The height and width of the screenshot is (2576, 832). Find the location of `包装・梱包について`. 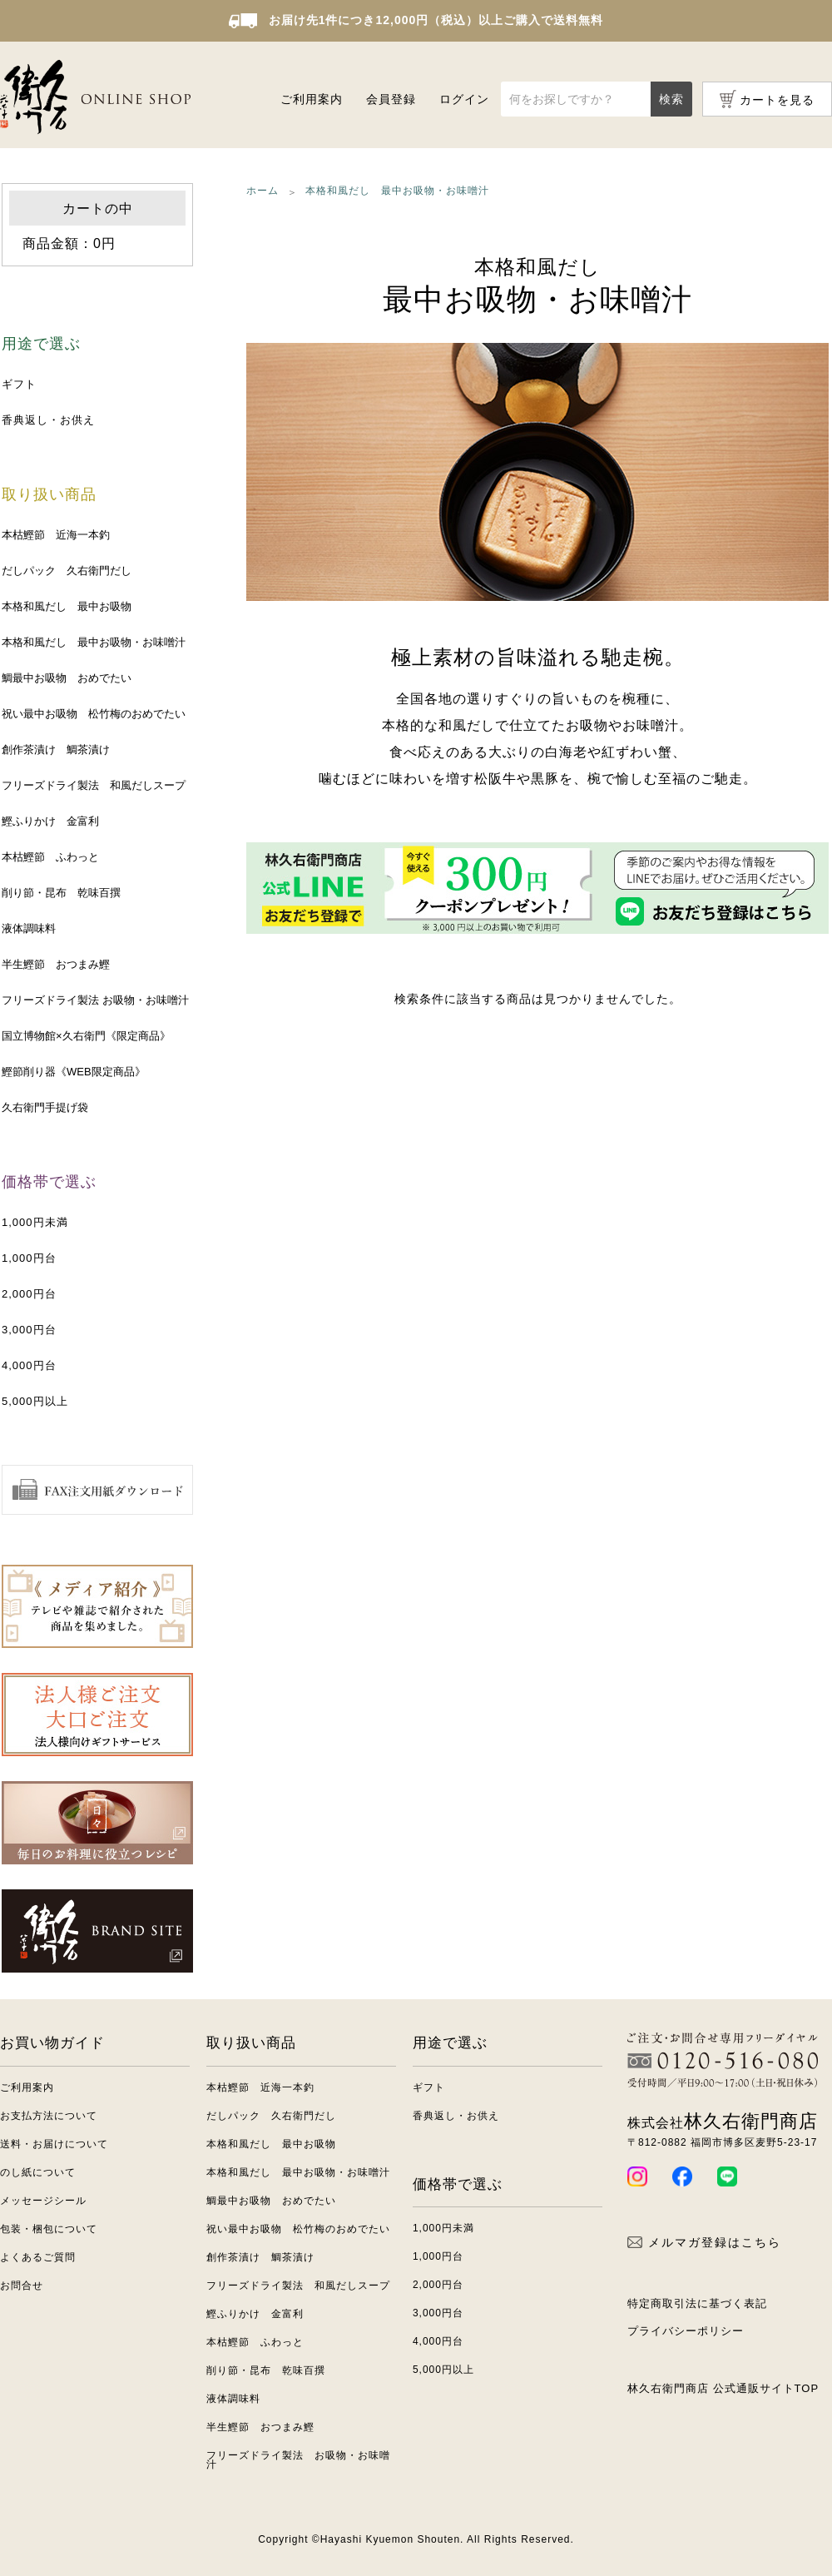

包装・梱包について is located at coordinates (48, 2229).